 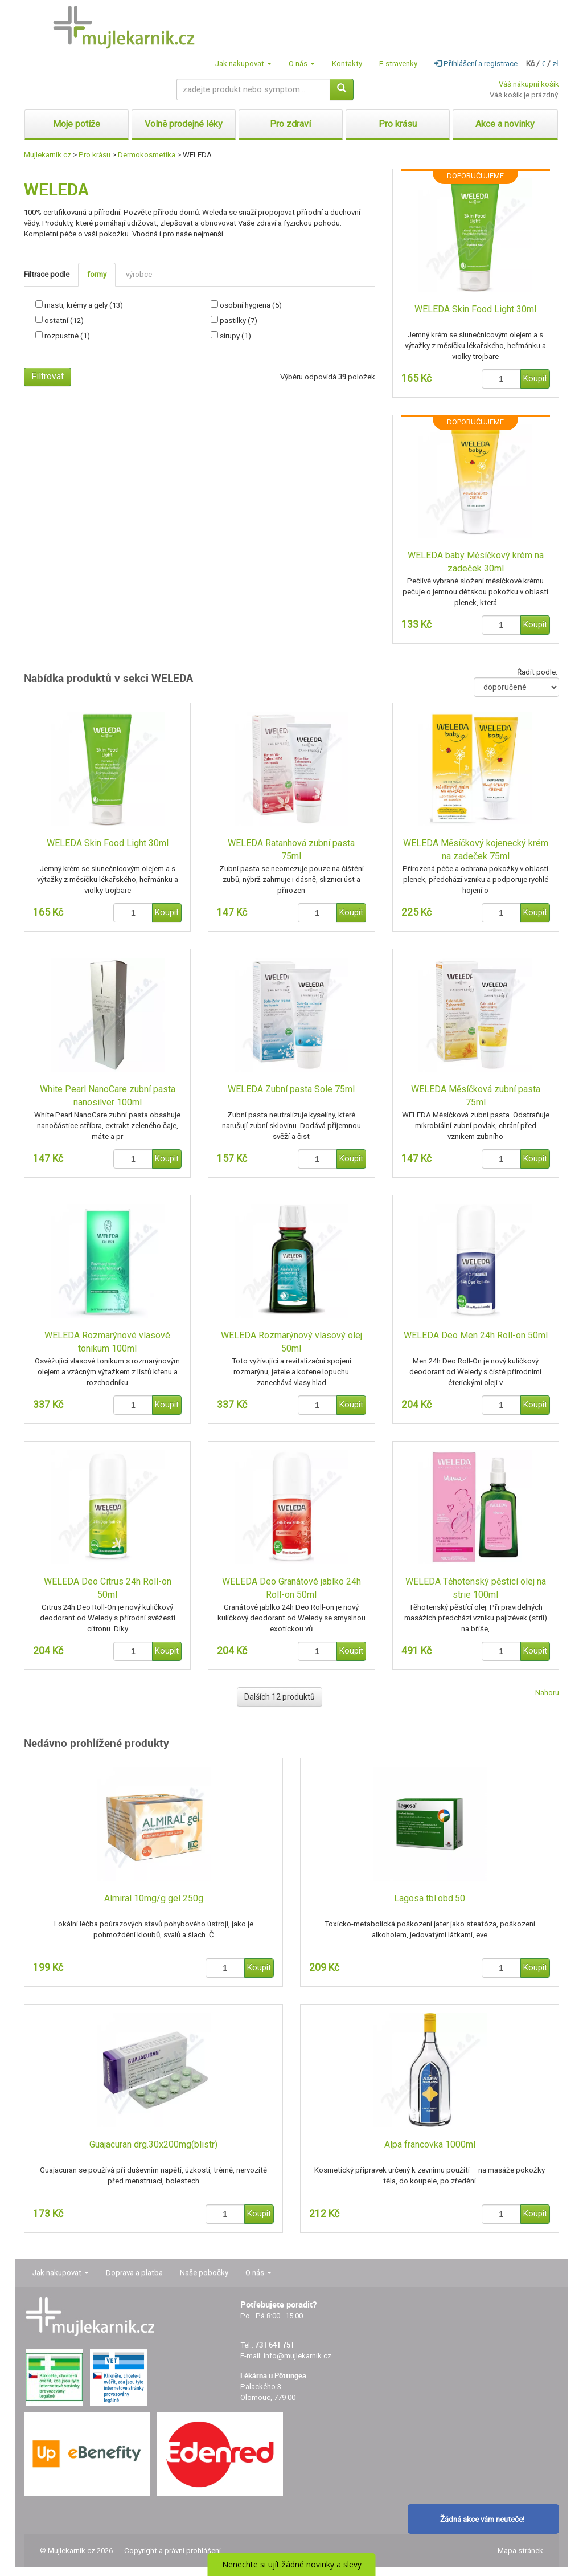 What do you see at coordinates (429, 2144) in the screenshot?
I see `Alpa francovka 1000ml` at bounding box center [429, 2144].